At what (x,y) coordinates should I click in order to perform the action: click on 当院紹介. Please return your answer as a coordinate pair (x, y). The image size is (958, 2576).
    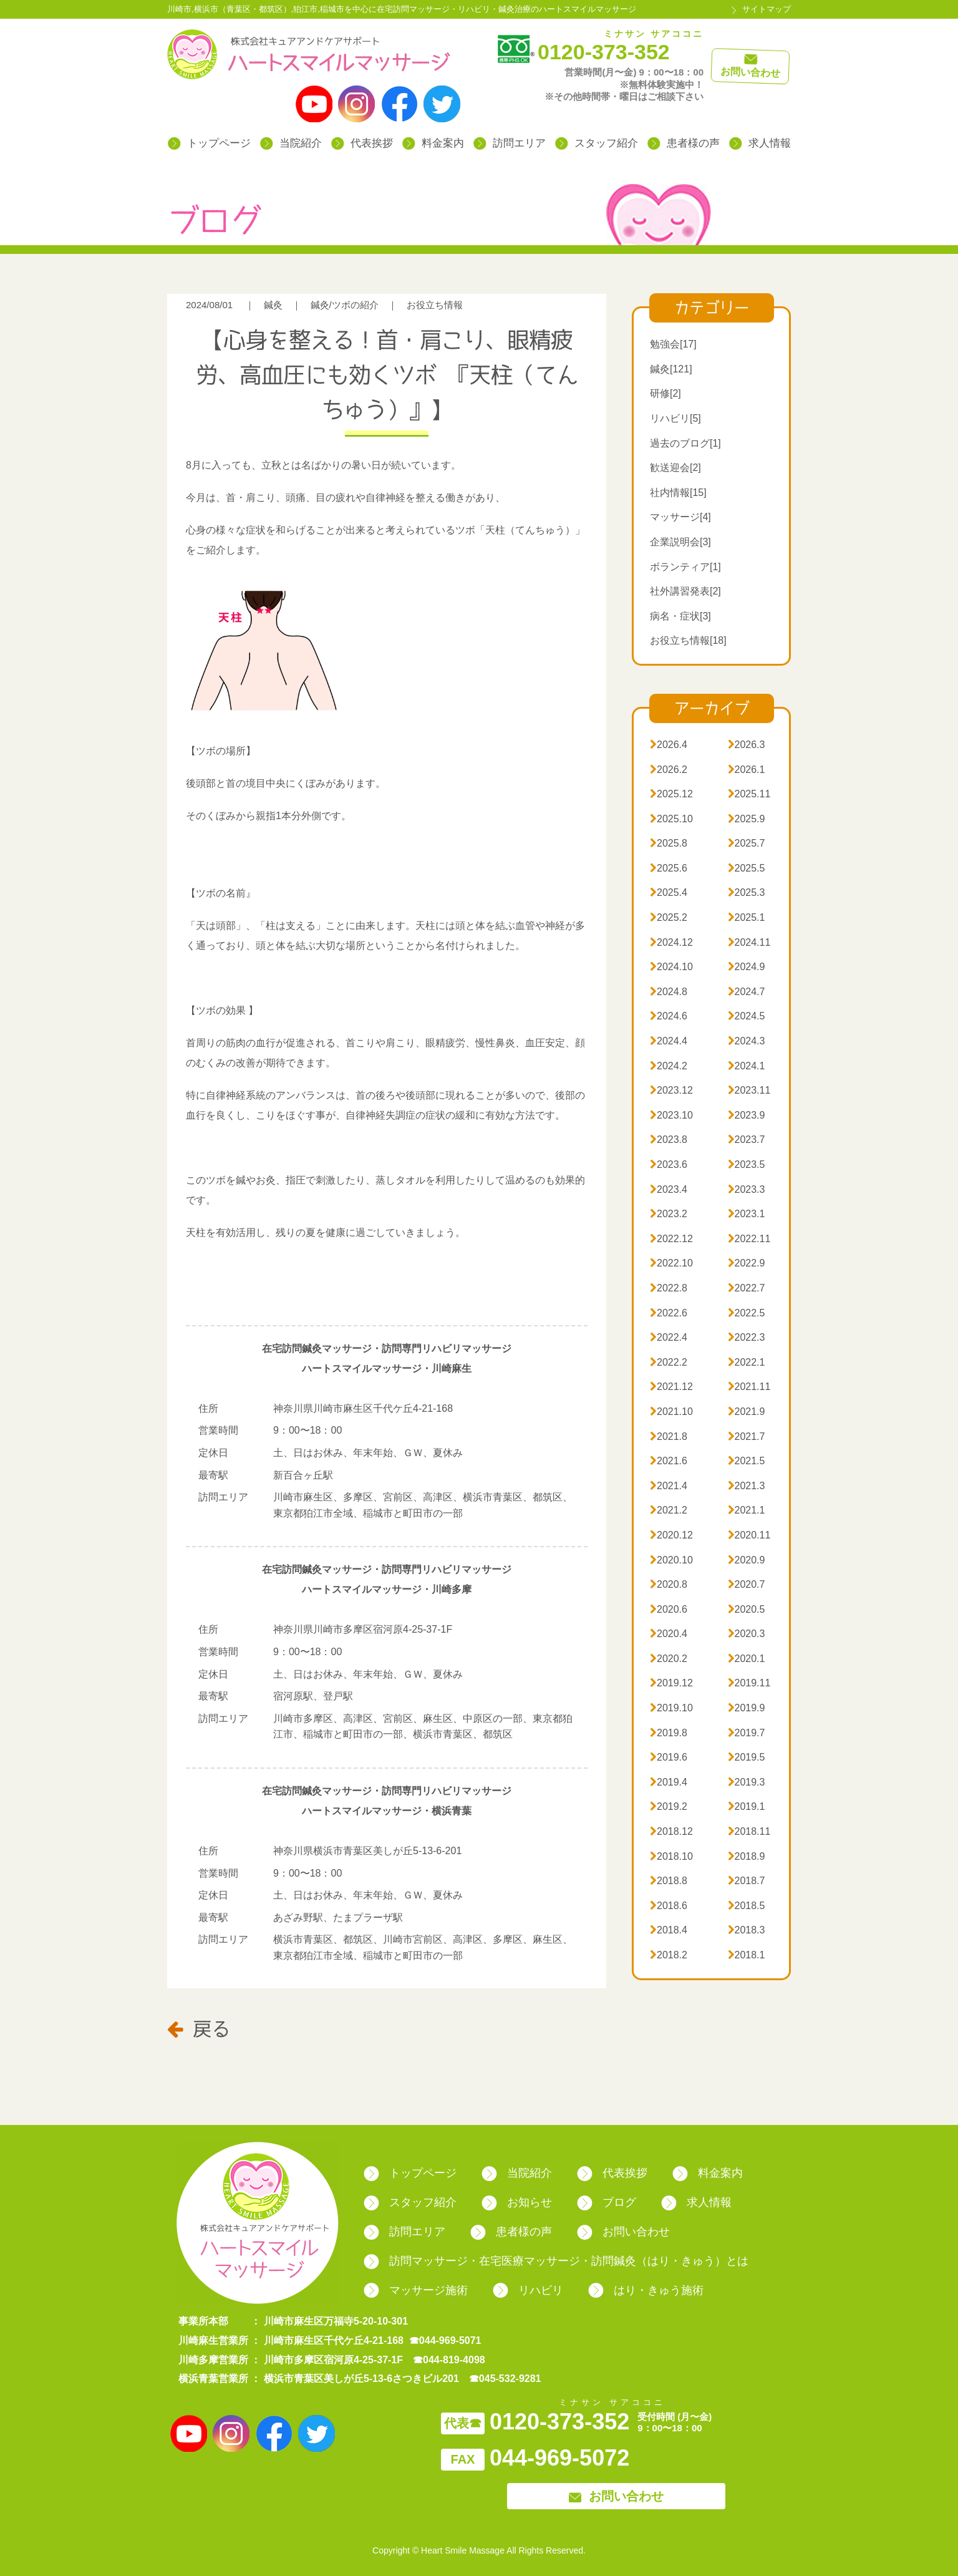
    Looking at the image, I should click on (291, 143).